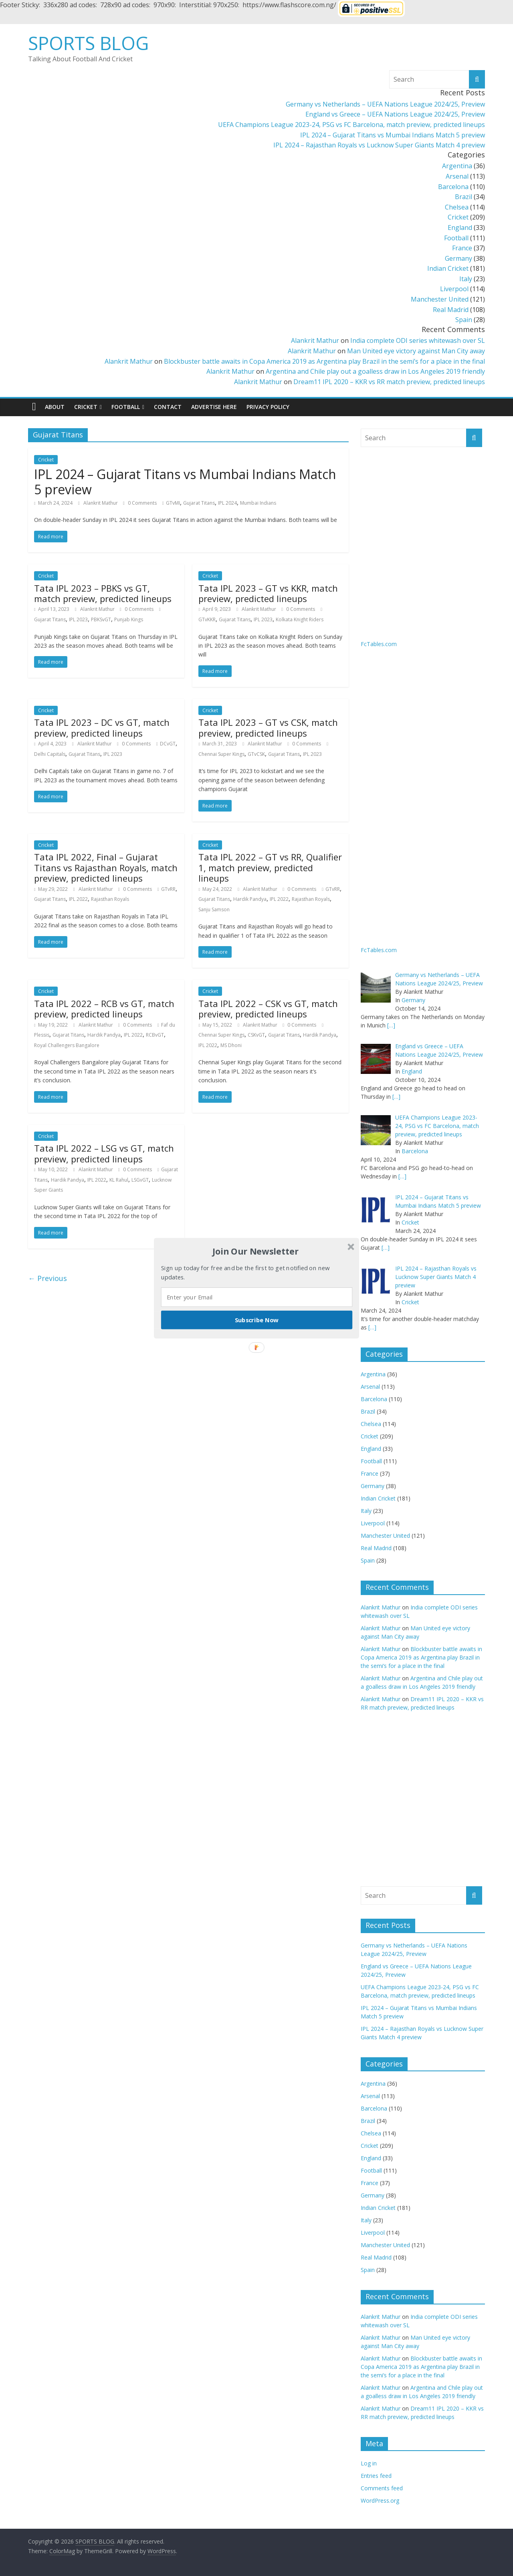 This screenshot has width=513, height=2576. Describe the element at coordinates (255, 1251) in the screenshot. I see `[button]` at that location.